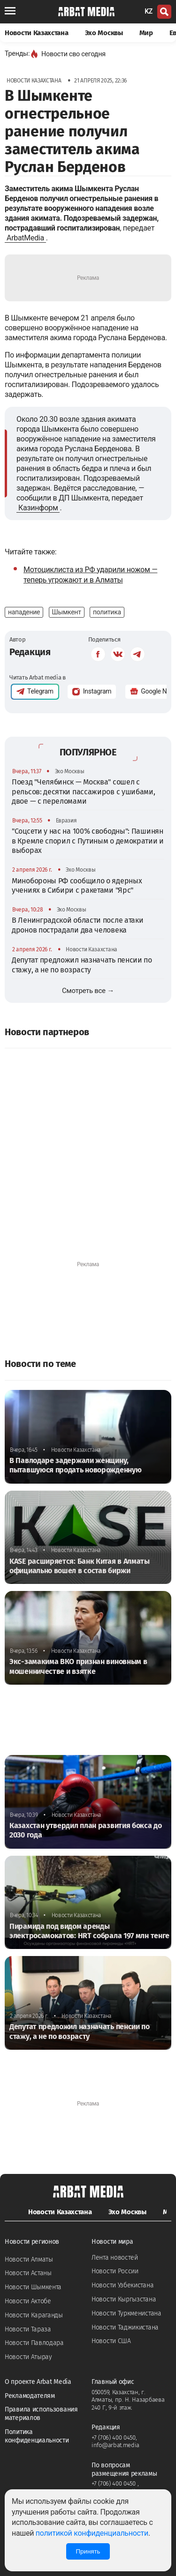 Image resolution: width=176 pixels, height=2576 pixels. What do you see at coordinates (88, 2551) in the screenshot?
I see `Принять` at bounding box center [88, 2551].